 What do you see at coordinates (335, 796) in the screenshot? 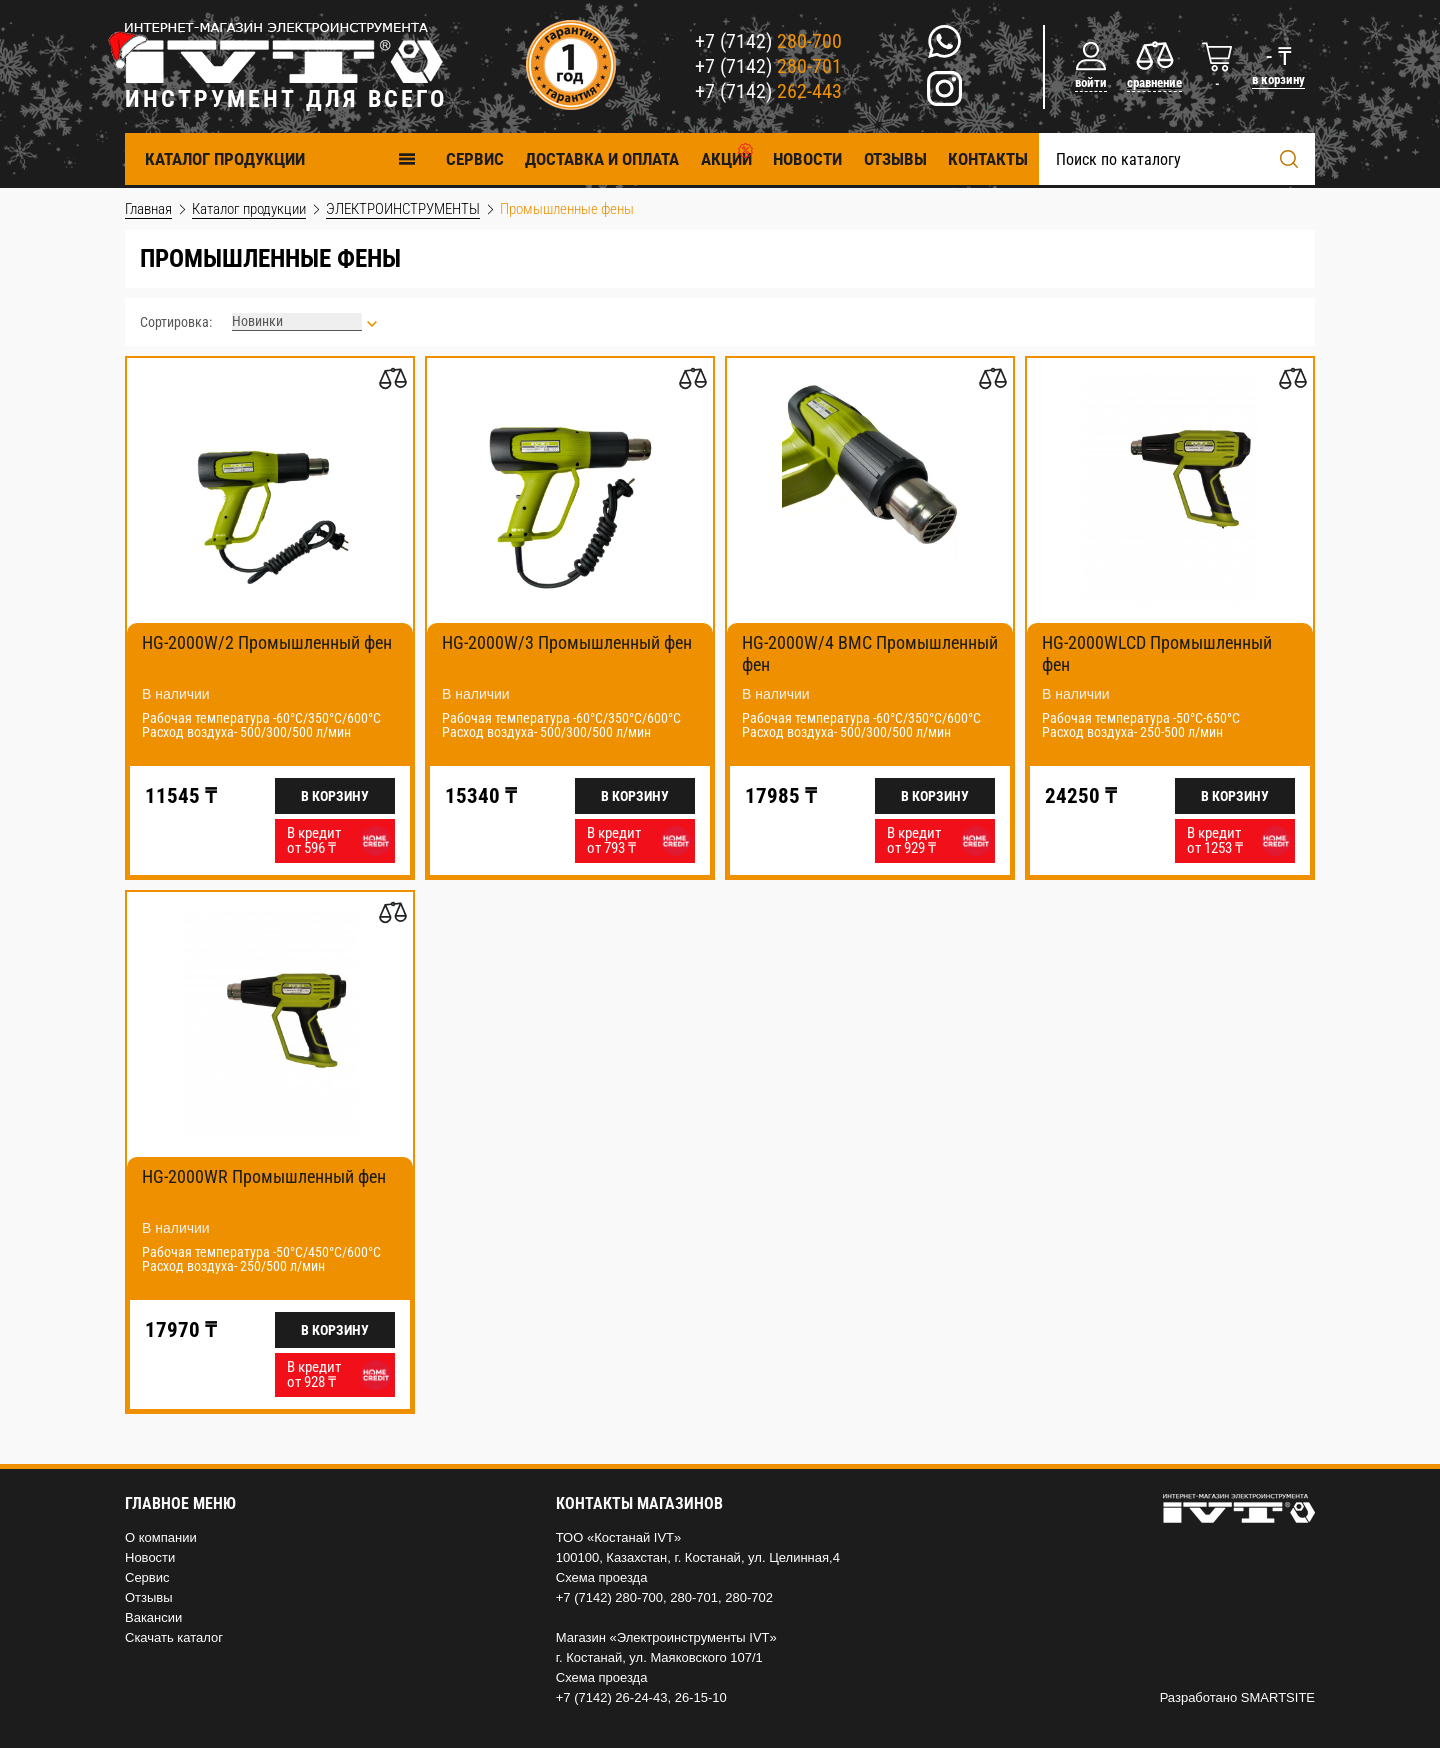
I see `В корзину` at bounding box center [335, 796].